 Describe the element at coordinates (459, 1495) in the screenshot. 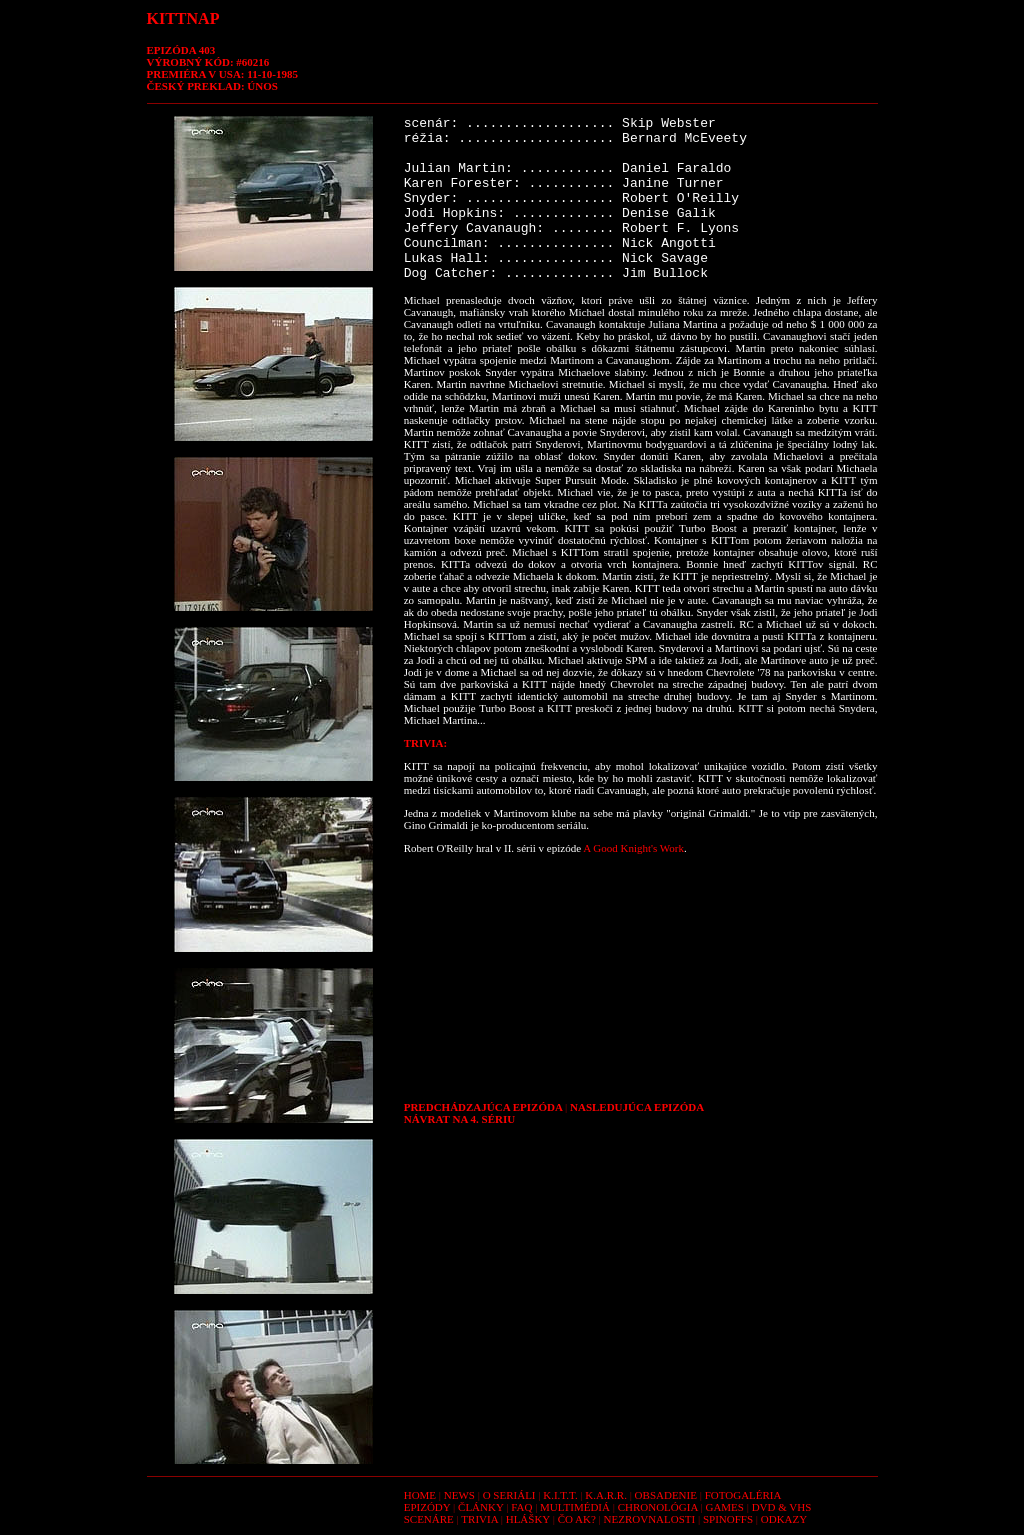

I see `NEWS` at that location.